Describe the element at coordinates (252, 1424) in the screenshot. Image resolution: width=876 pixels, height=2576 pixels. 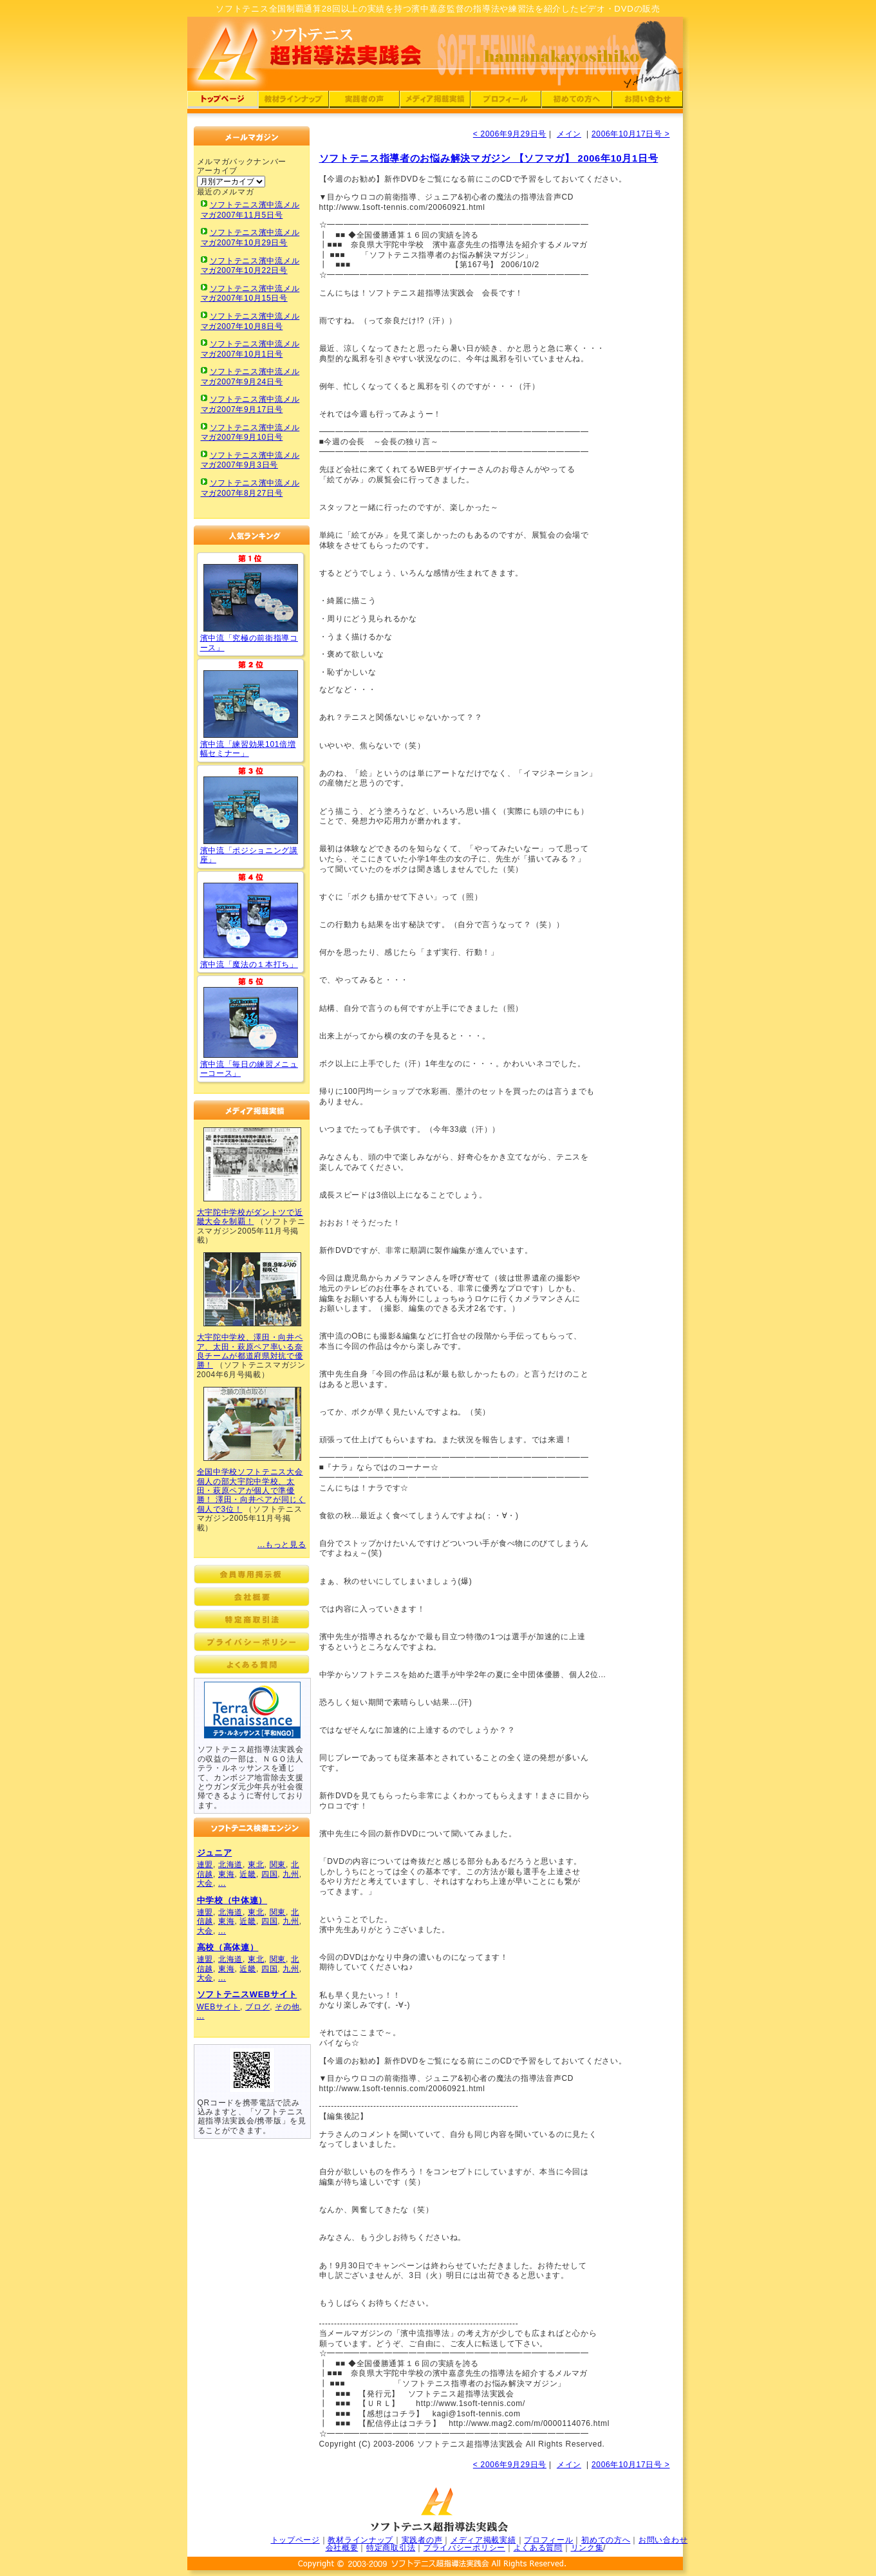
I see `ソフトテニス濱中流超指導法実践会メディア掲載実績03(ソフトテニスマガジン)` at that location.